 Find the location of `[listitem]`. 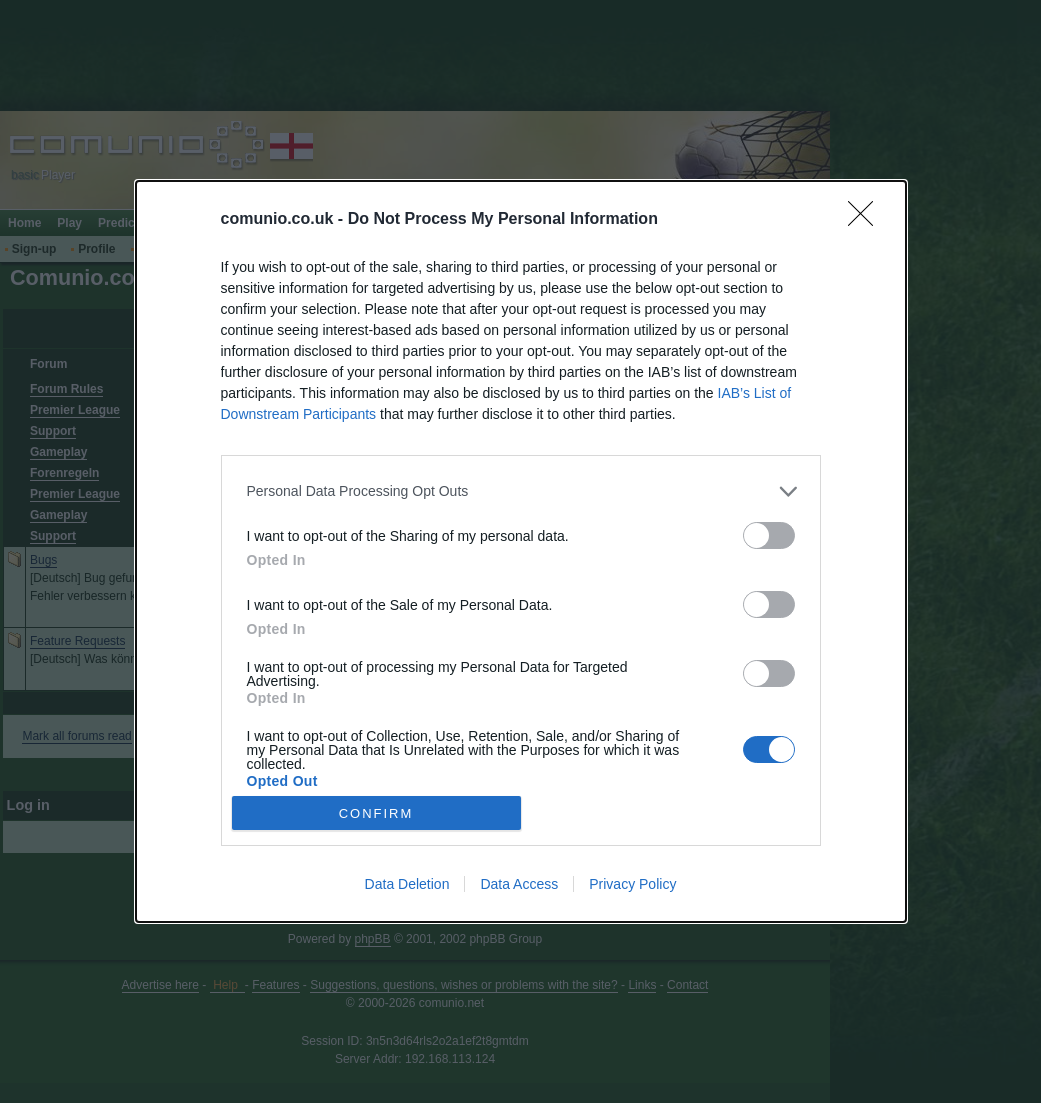

[listitem] is located at coordinates (521, 491).